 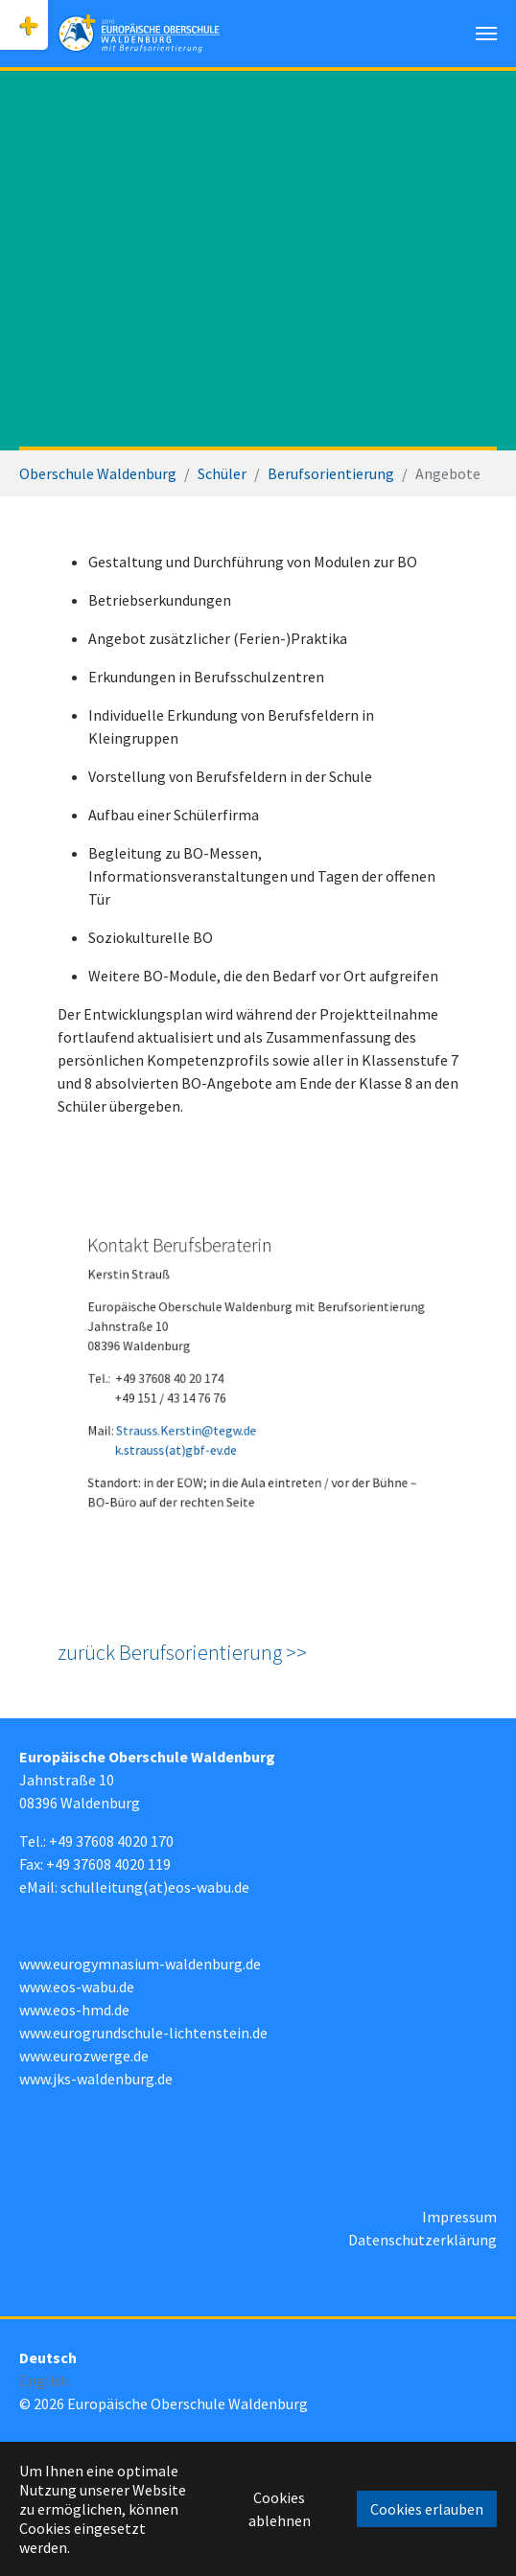 What do you see at coordinates (182, 1652) in the screenshot?
I see `zurück Berufsorientierung >>` at bounding box center [182, 1652].